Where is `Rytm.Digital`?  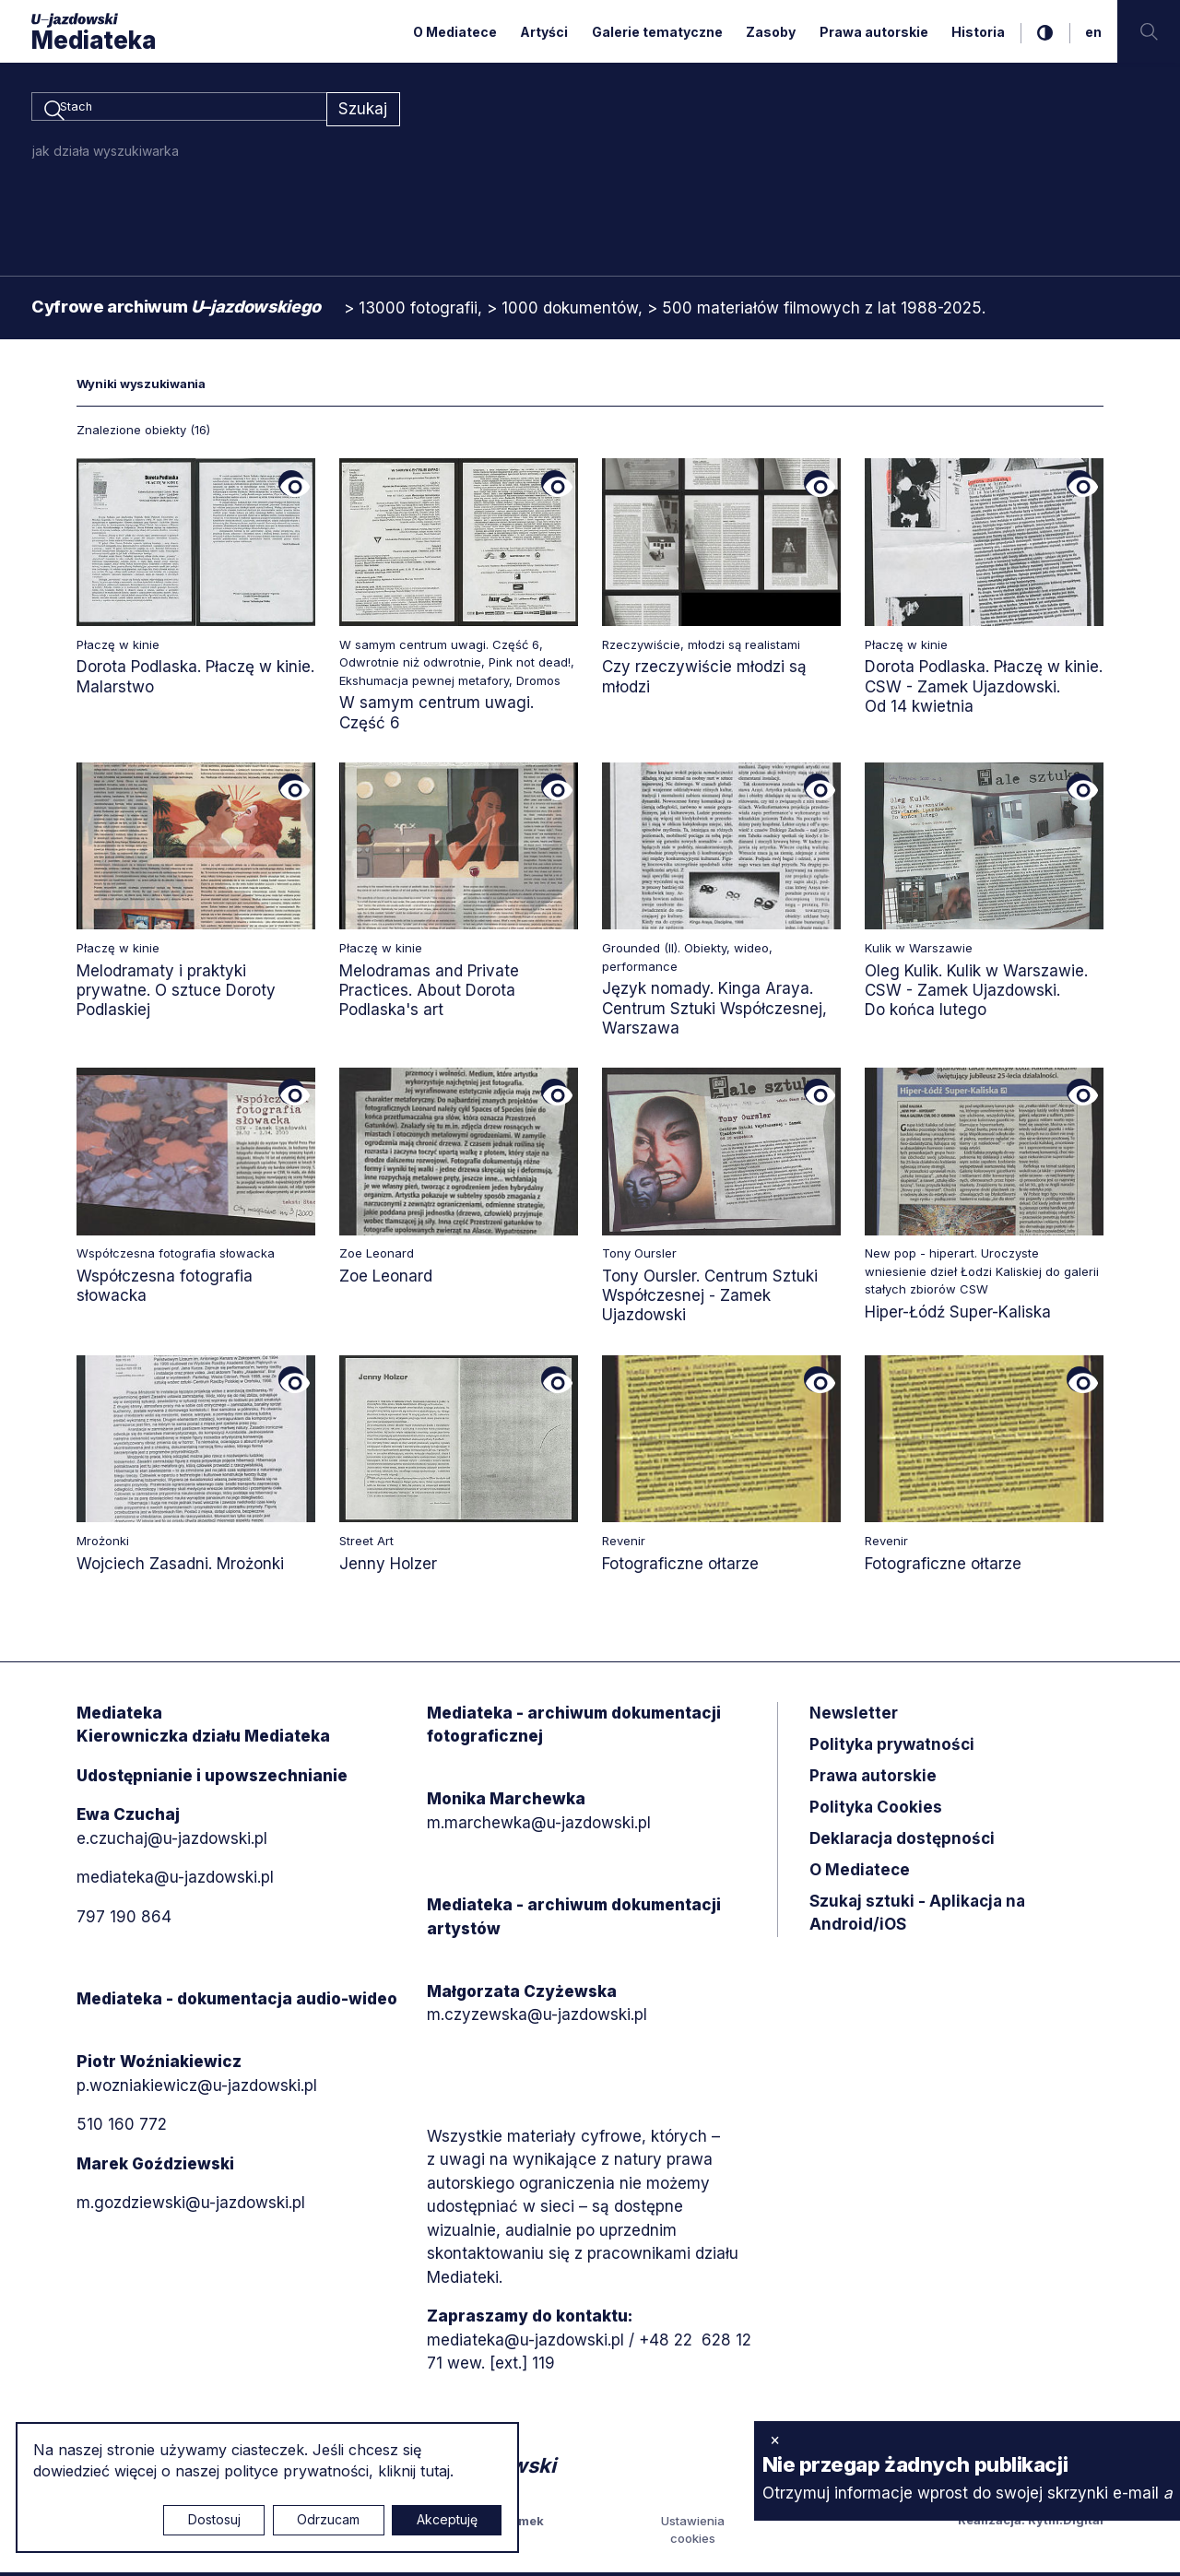 Rytm.Digital is located at coordinates (1065, 2522).